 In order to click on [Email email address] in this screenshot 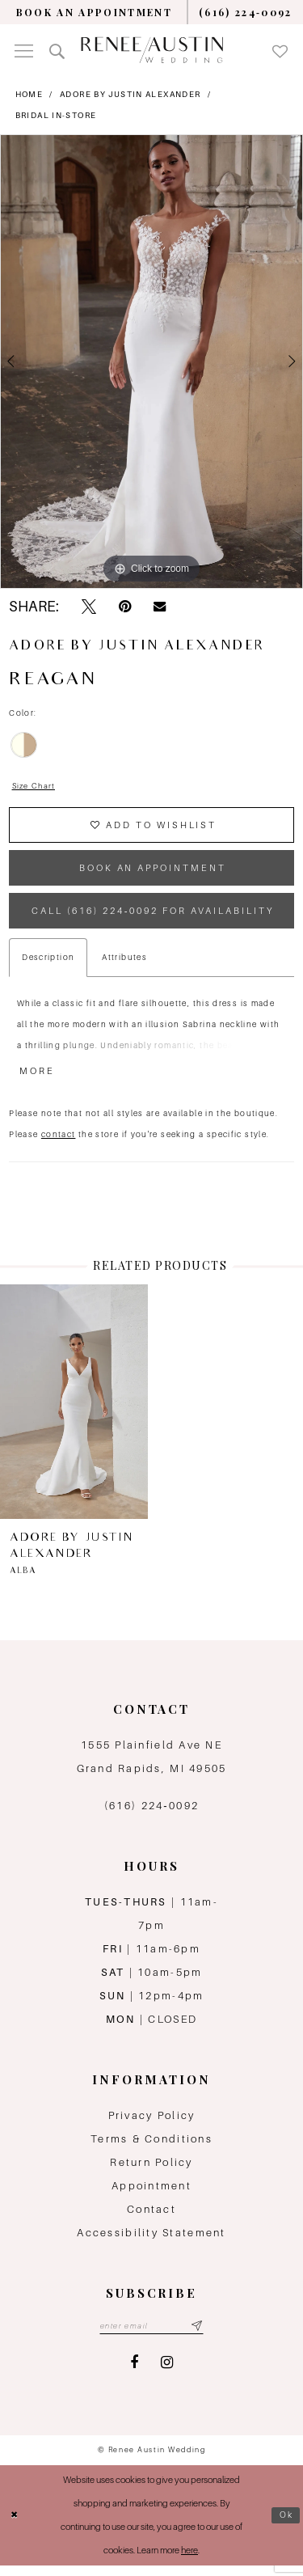, I will do `click(151, 2336)`.